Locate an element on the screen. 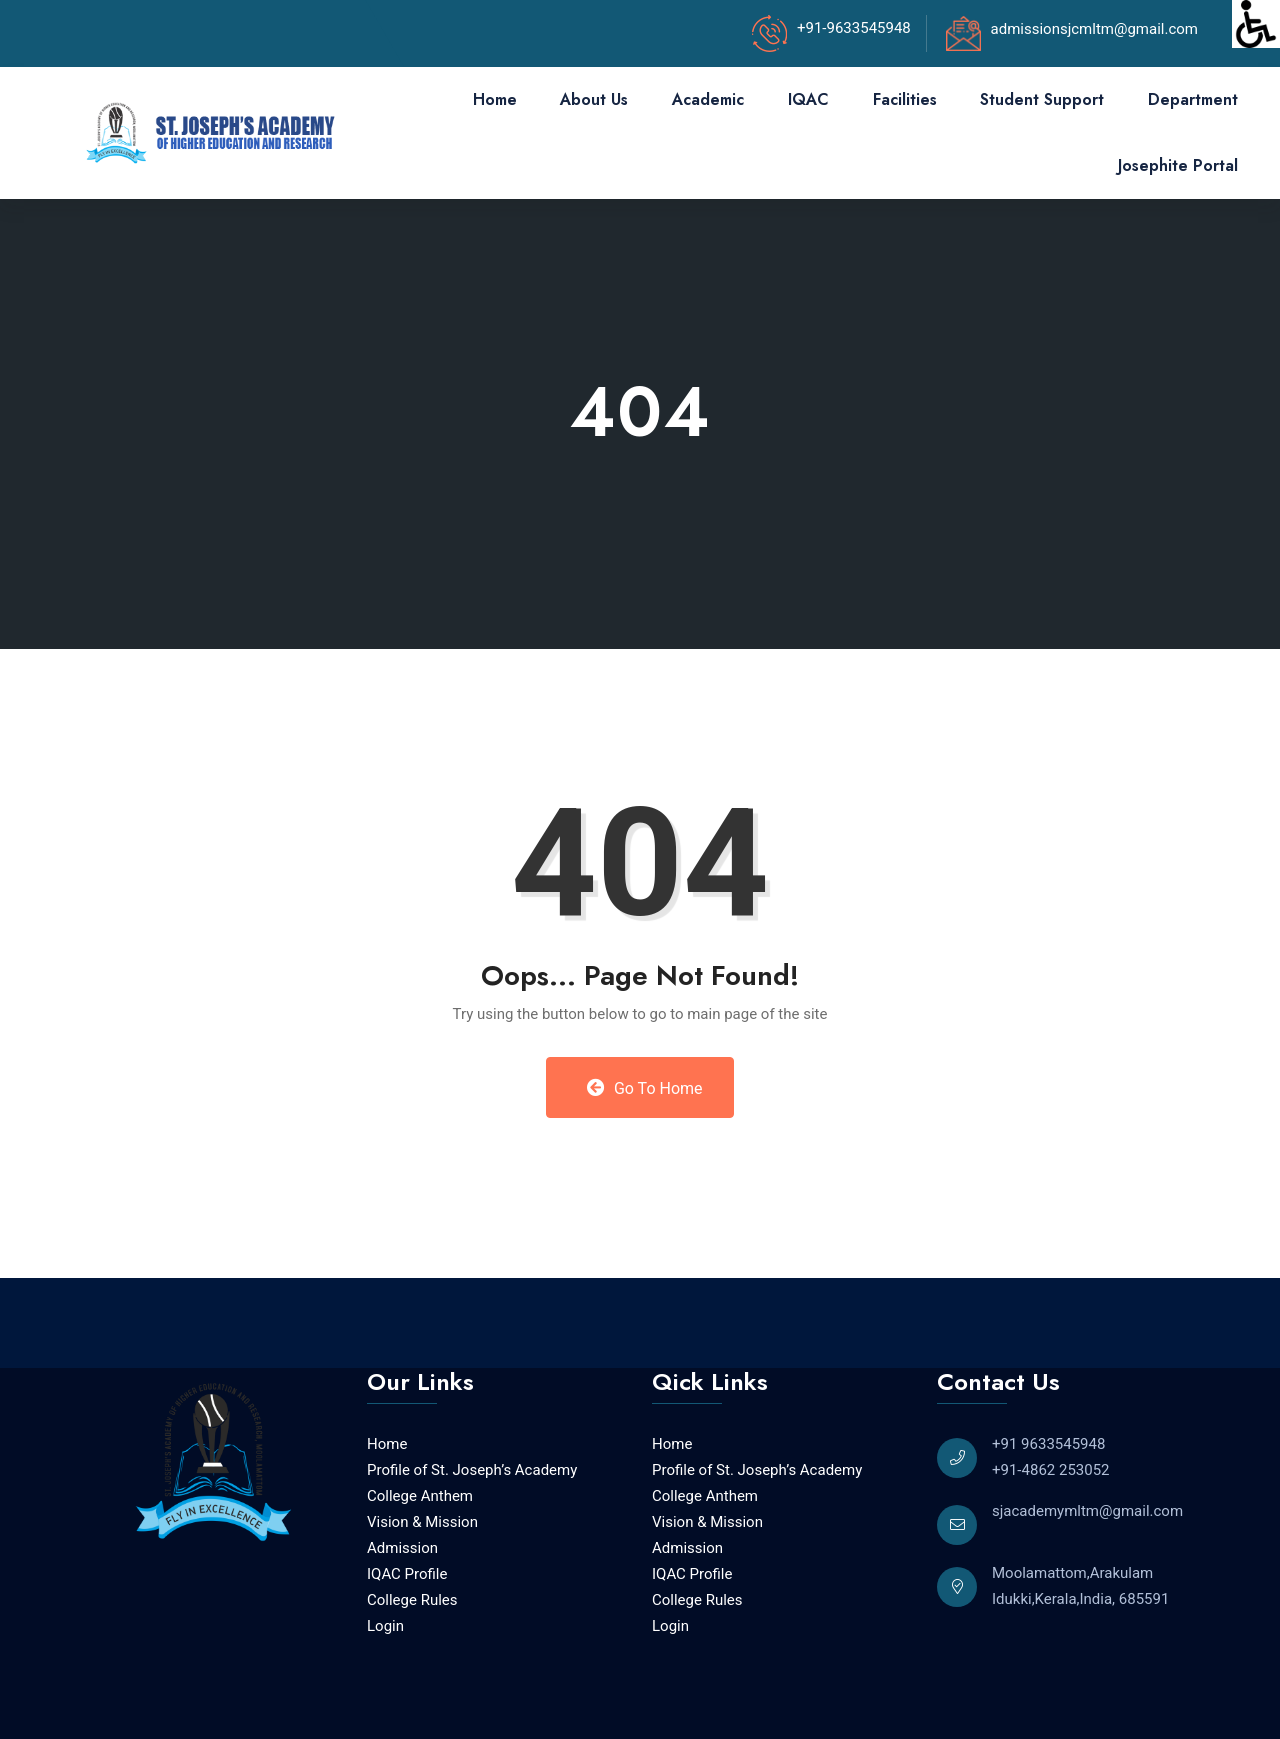 Image resolution: width=1280 pixels, height=1739 pixels. Go to Home is located at coordinates (644, 1088).